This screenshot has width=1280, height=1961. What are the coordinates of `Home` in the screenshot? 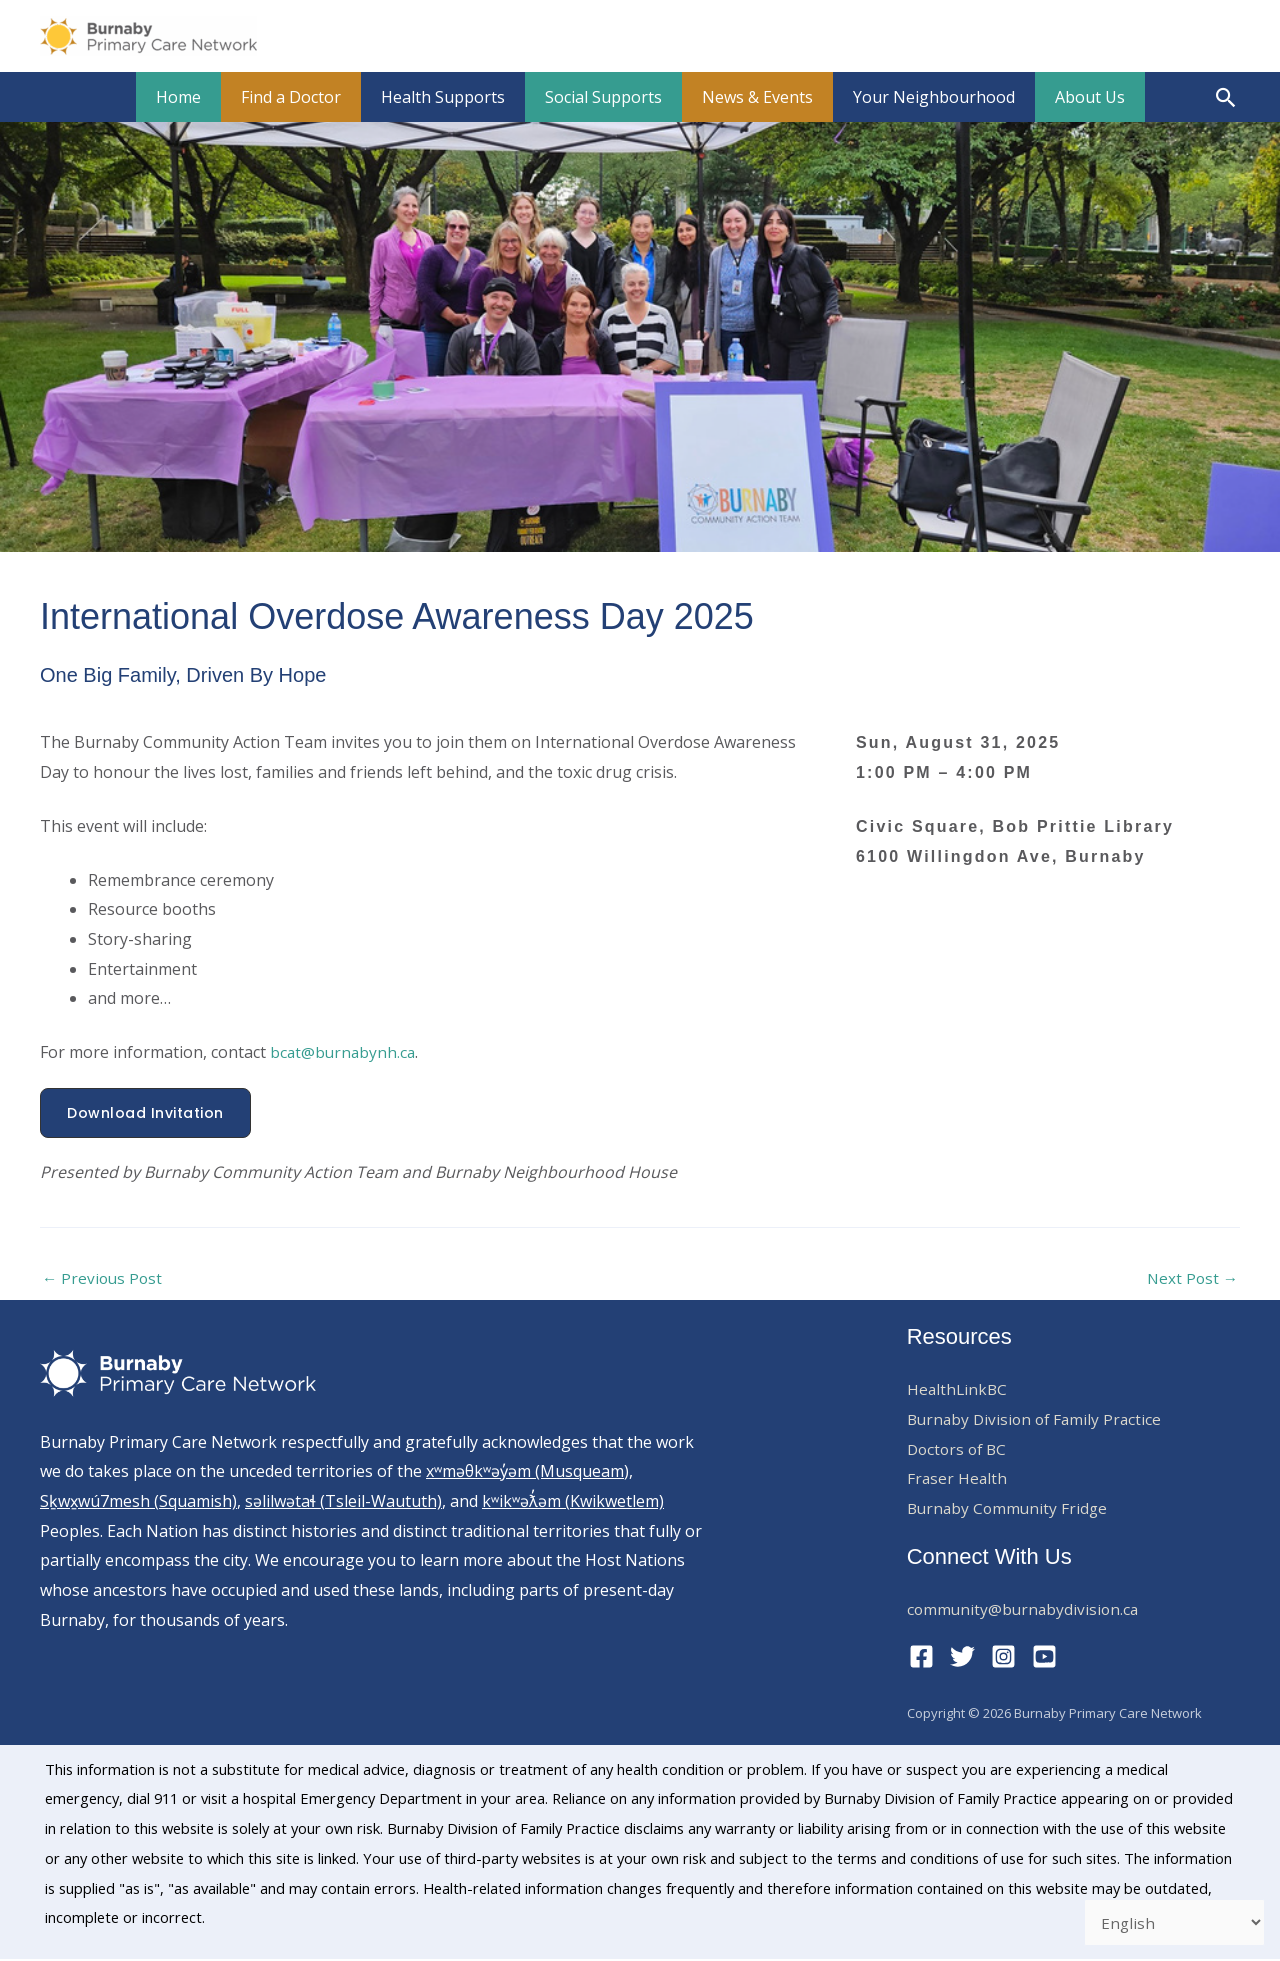 It's located at (202, 97).